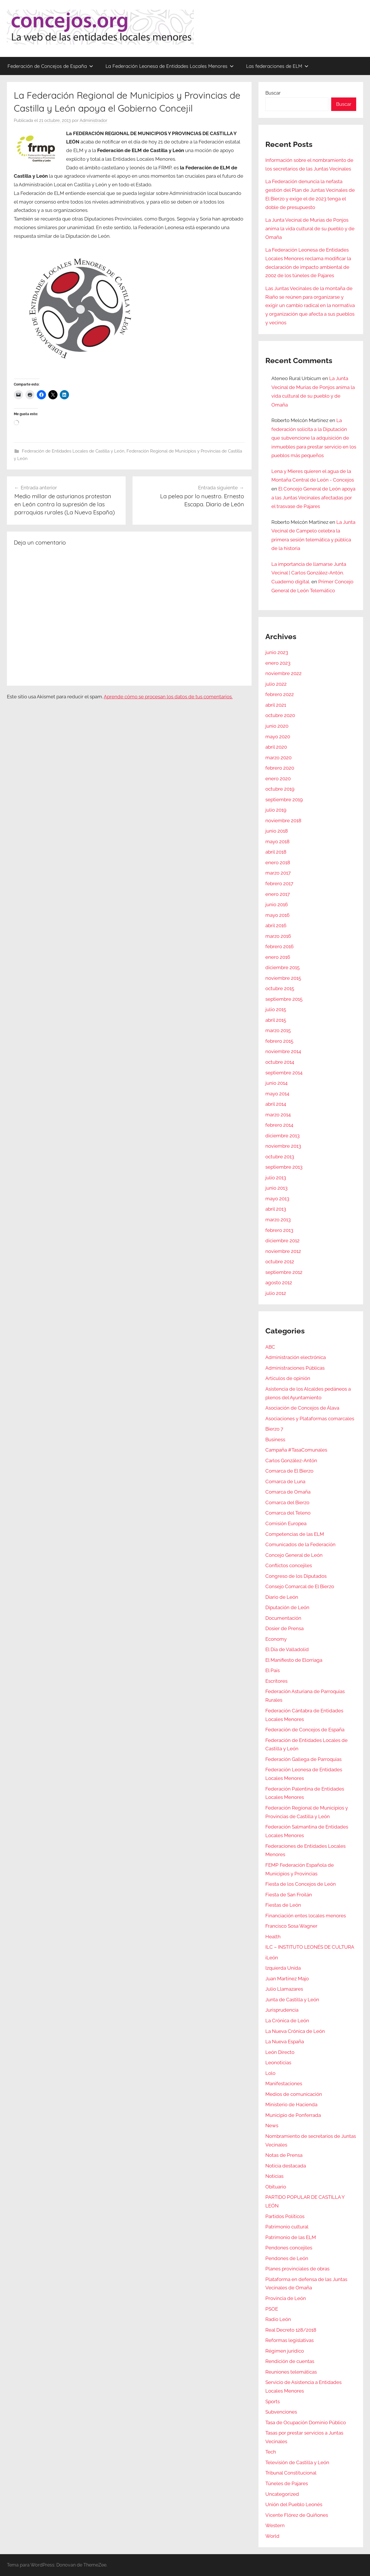  I want to click on Radio León, so click(278, 2319).